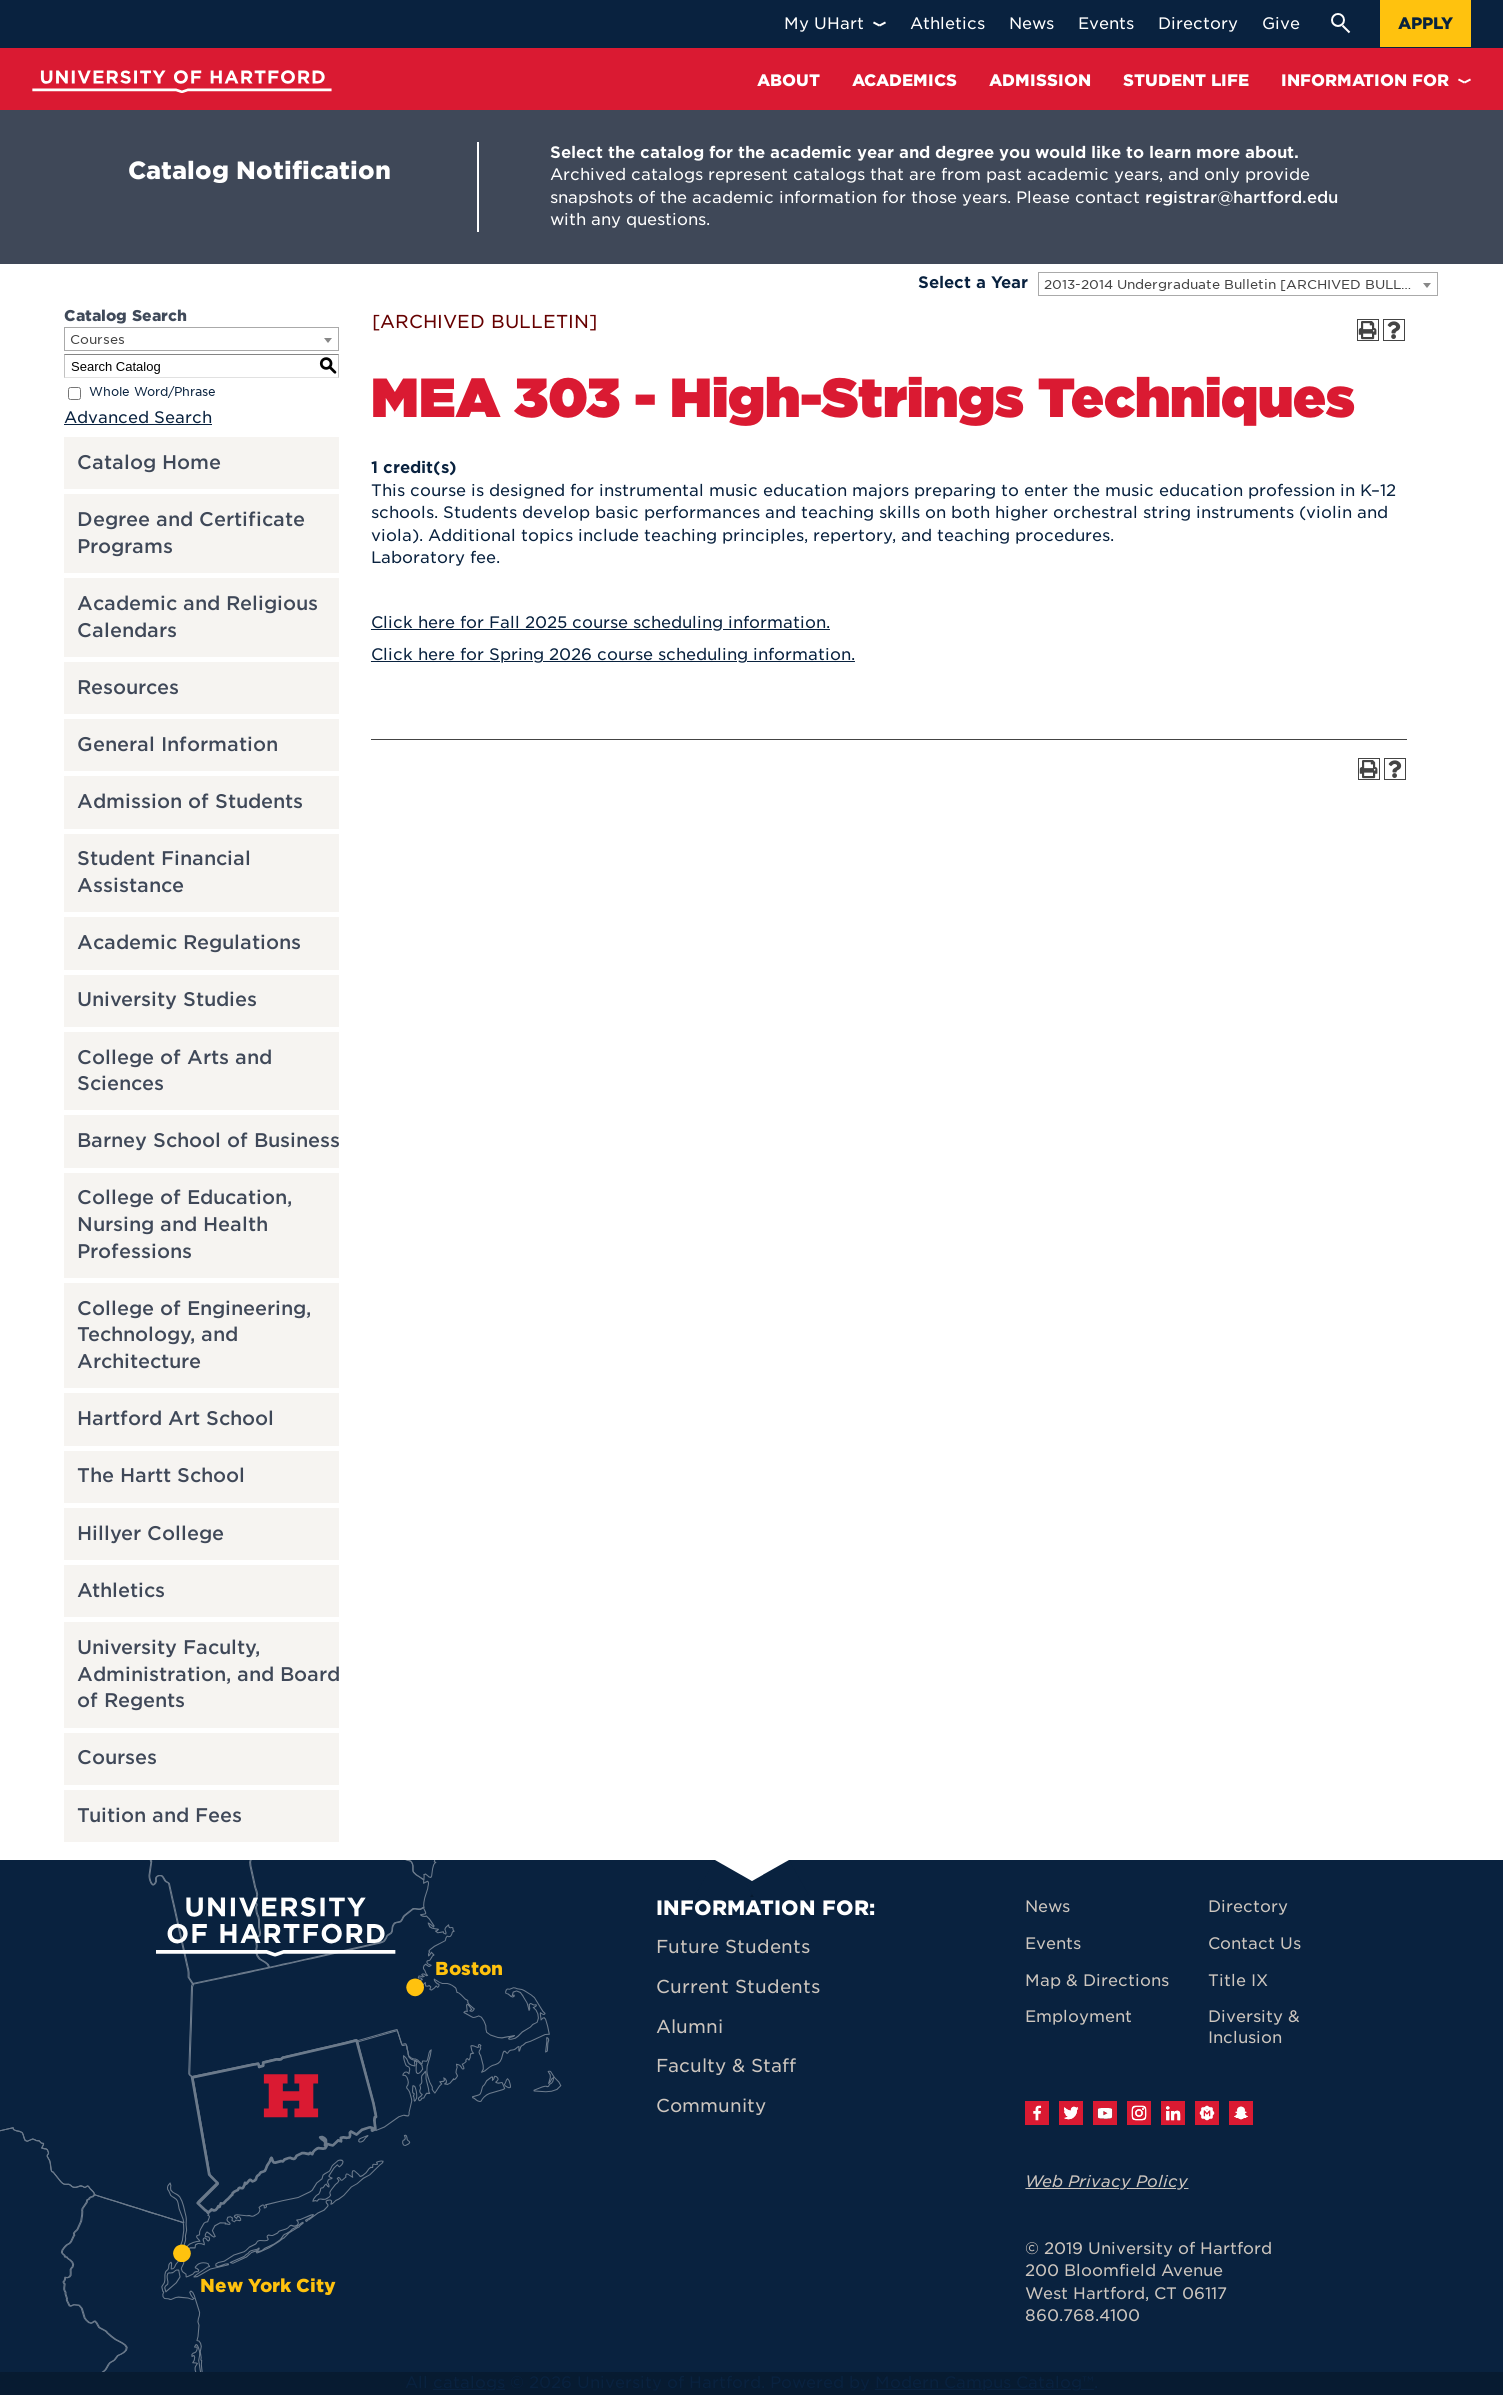 This screenshot has width=1503, height=2395. What do you see at coordinates (161, 1475) in the screenshot?
I see `The Hartt School` at bounding box center [161, 1475].